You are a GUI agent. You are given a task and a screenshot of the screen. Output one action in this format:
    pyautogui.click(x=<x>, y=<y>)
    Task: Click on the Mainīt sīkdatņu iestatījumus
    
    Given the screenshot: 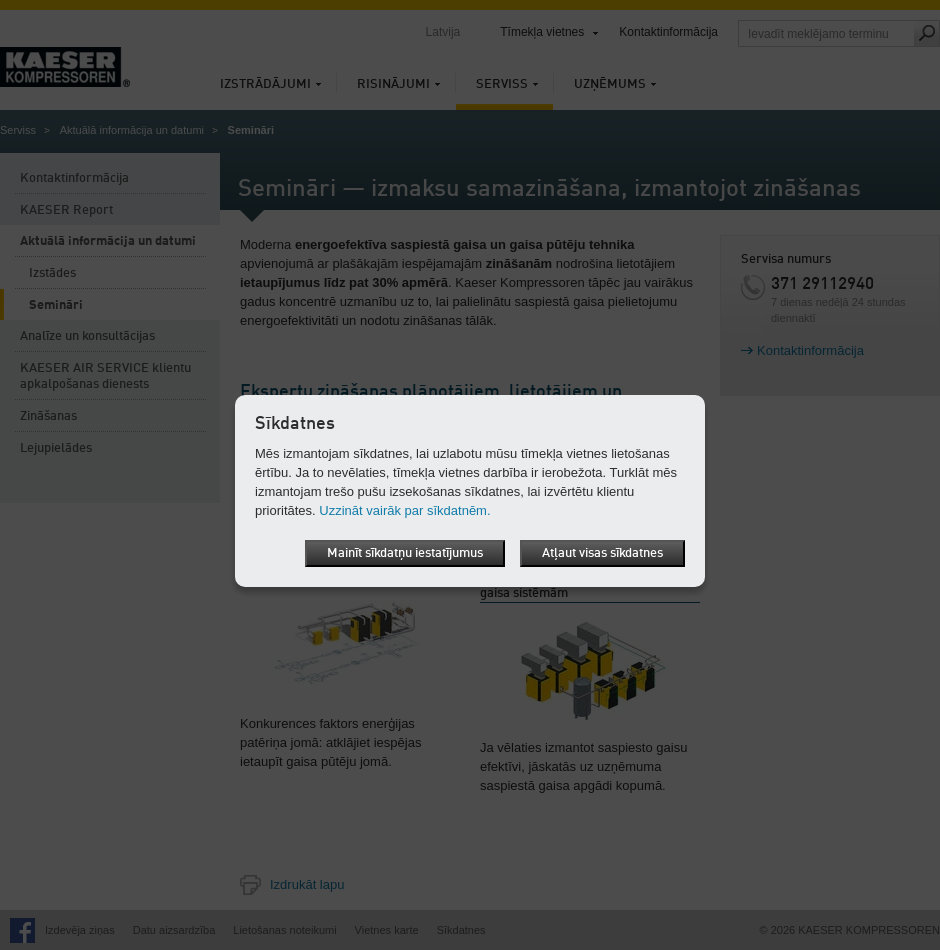 What is the action you would take?
    pyautogui.click(x=405, y=553)
    